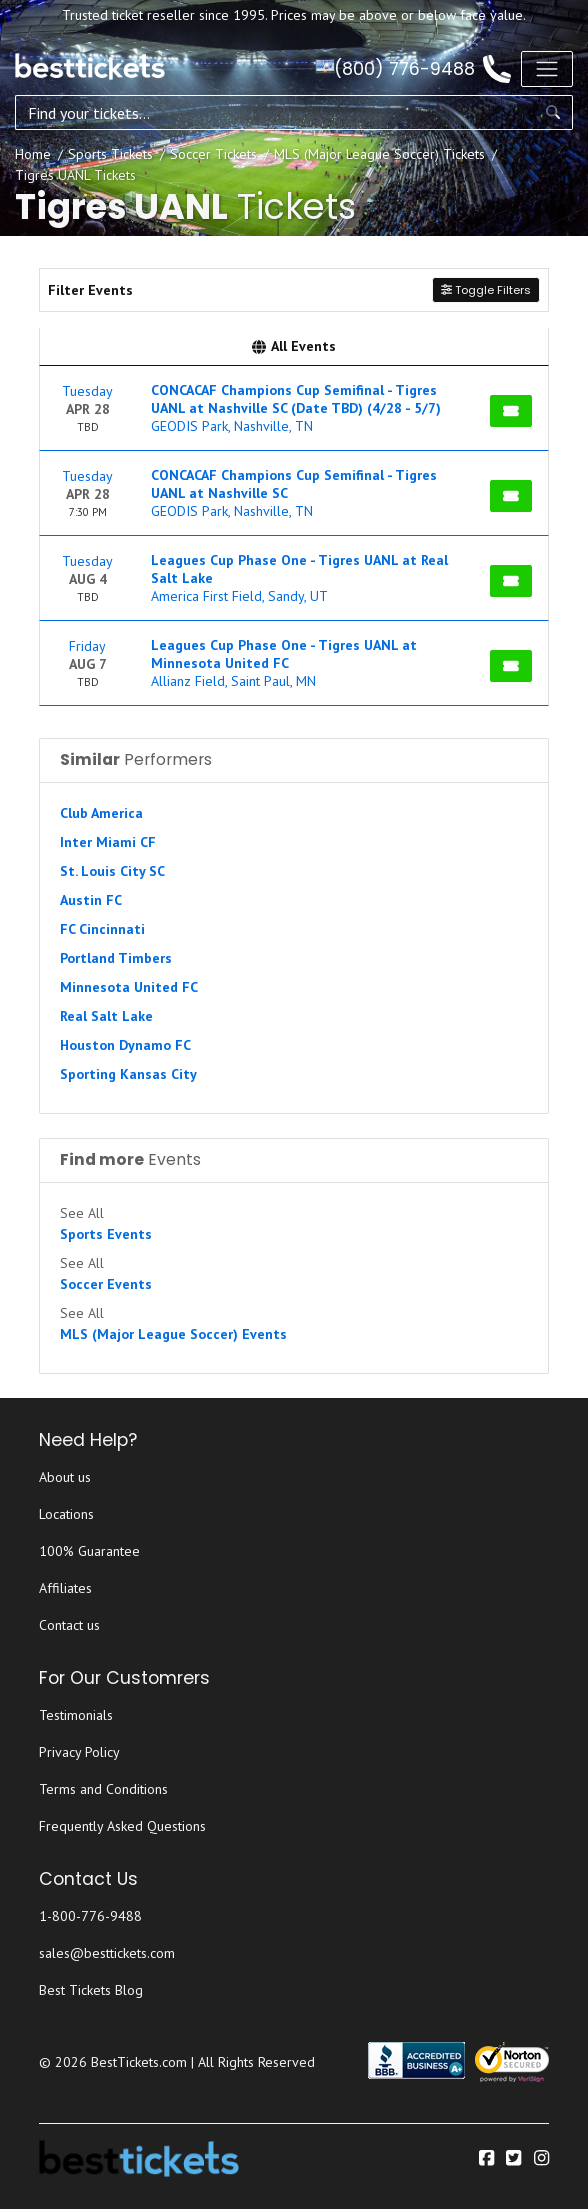  I want to click on MLS (Major League Soccer) Events, so click(173, 1334).